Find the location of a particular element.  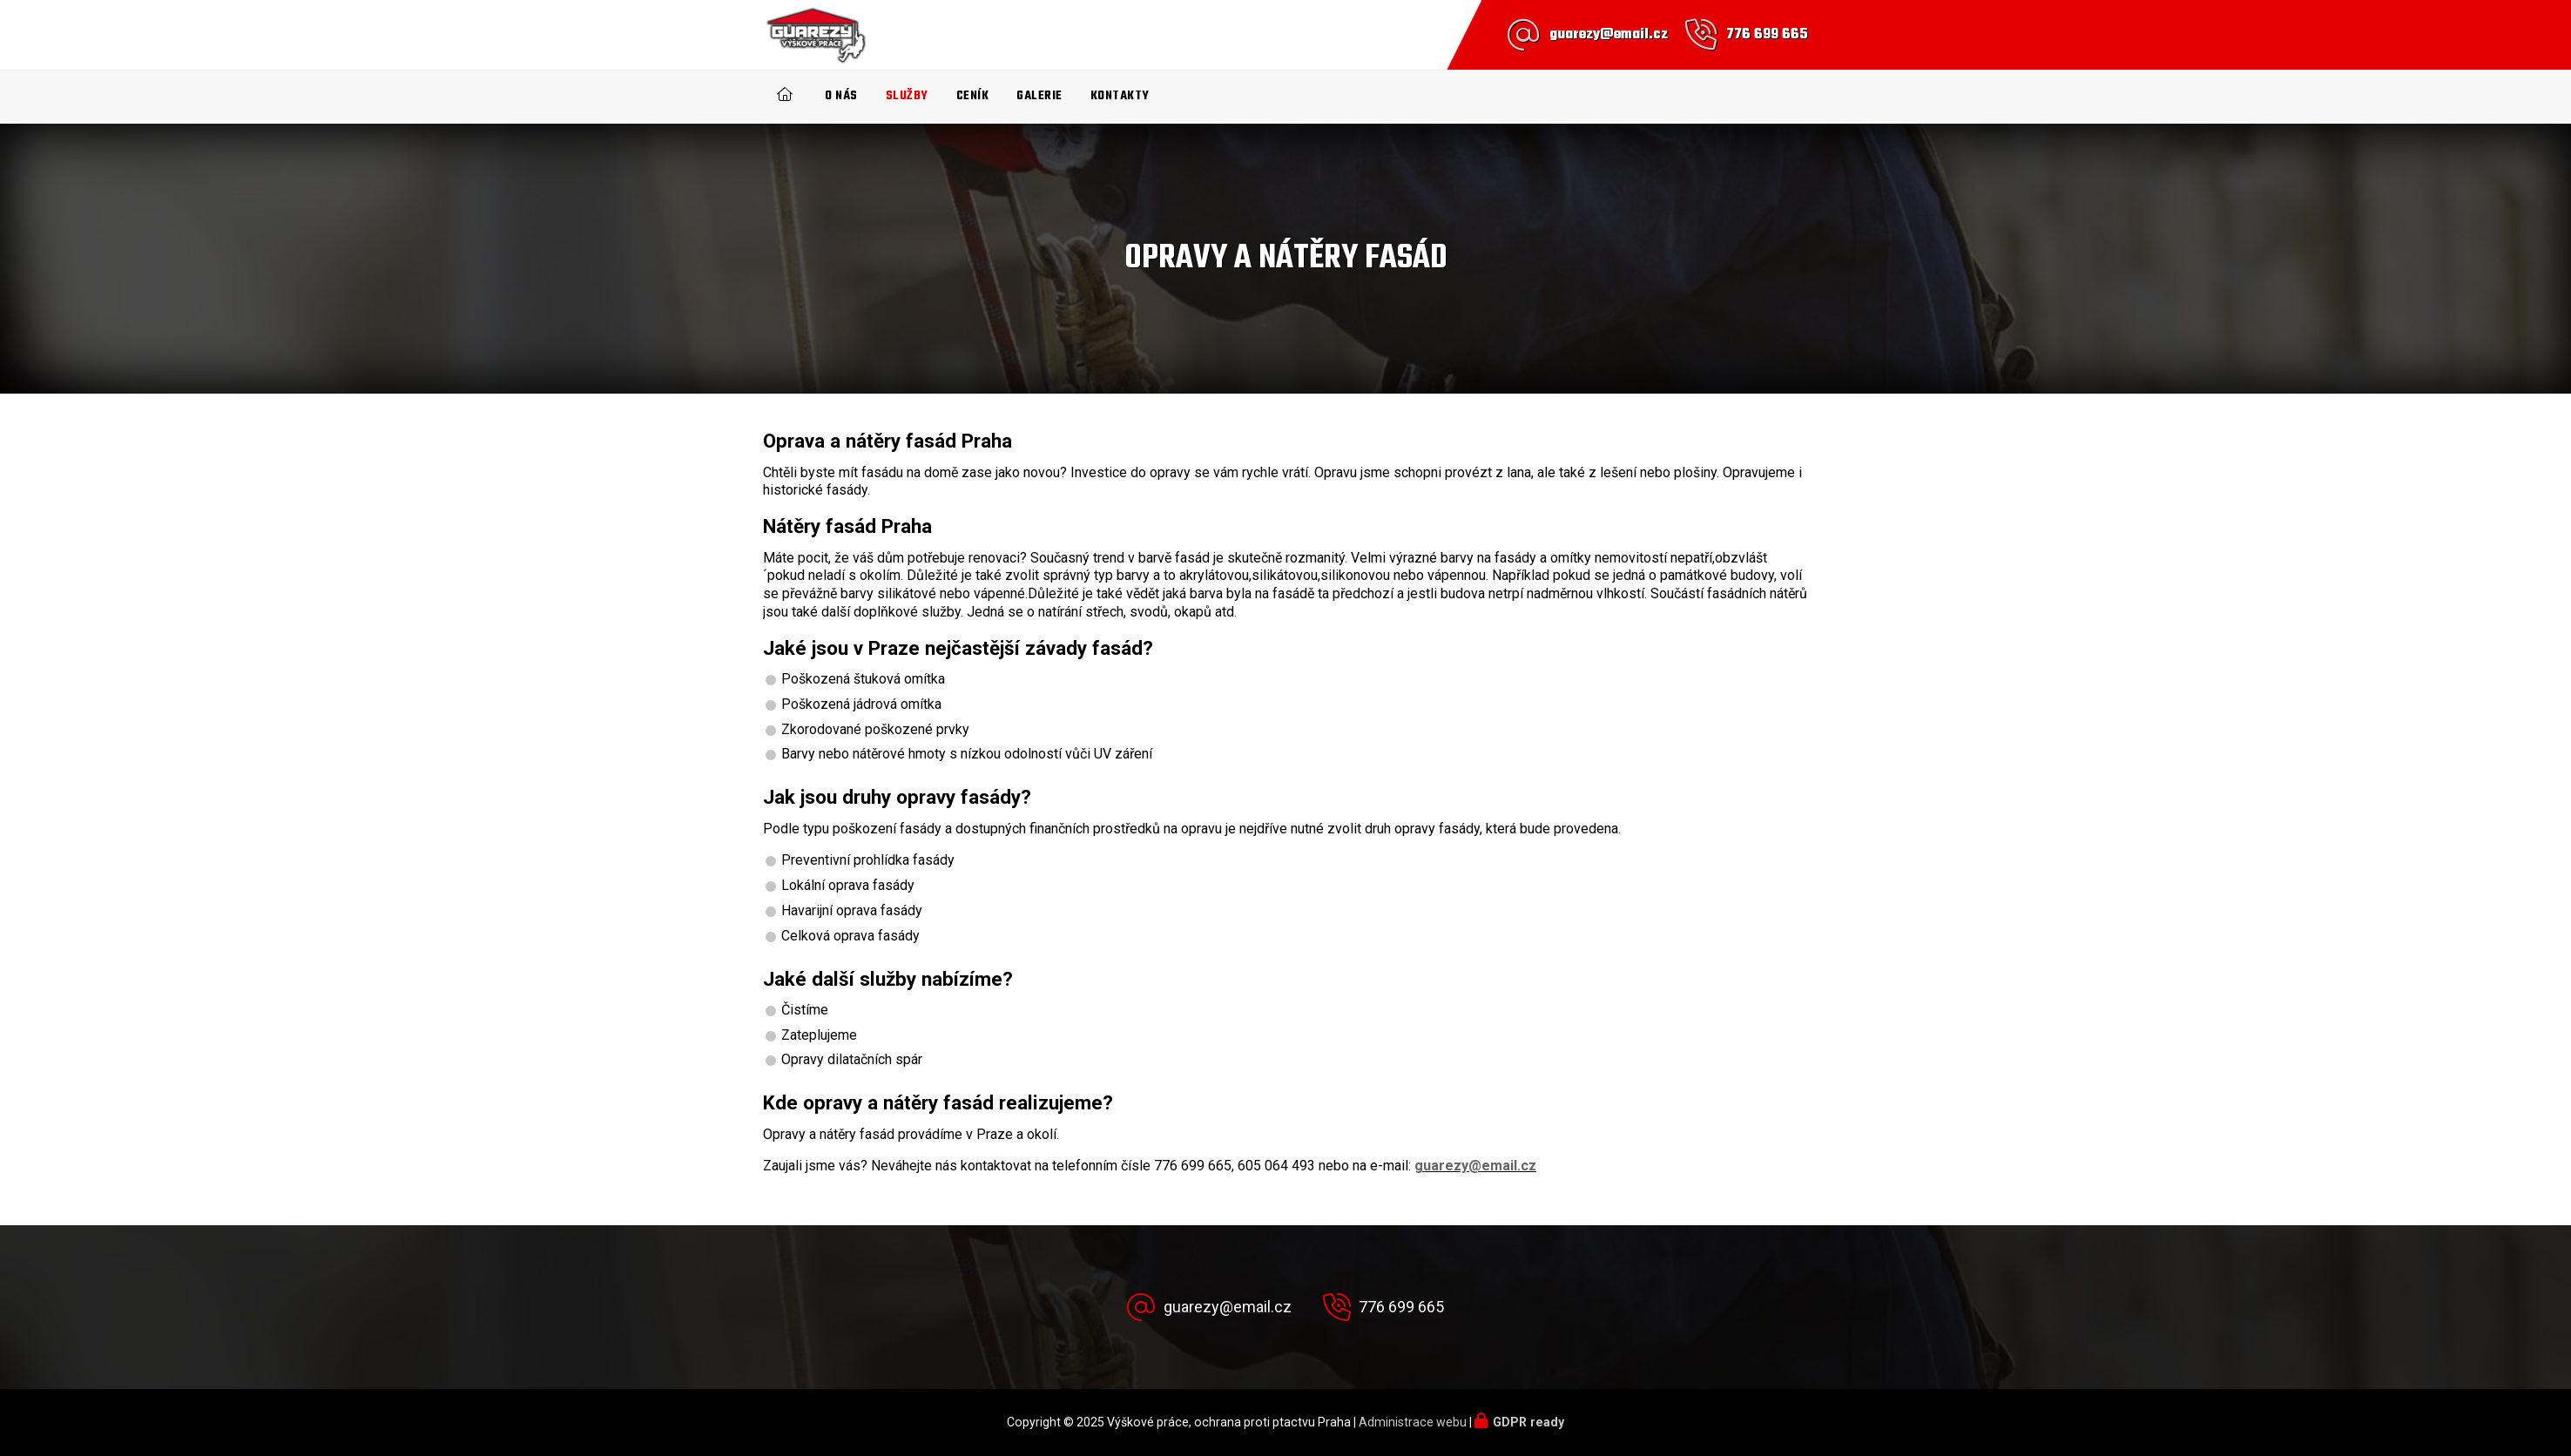

776 699 665 is located at coordinates (1767, 35).